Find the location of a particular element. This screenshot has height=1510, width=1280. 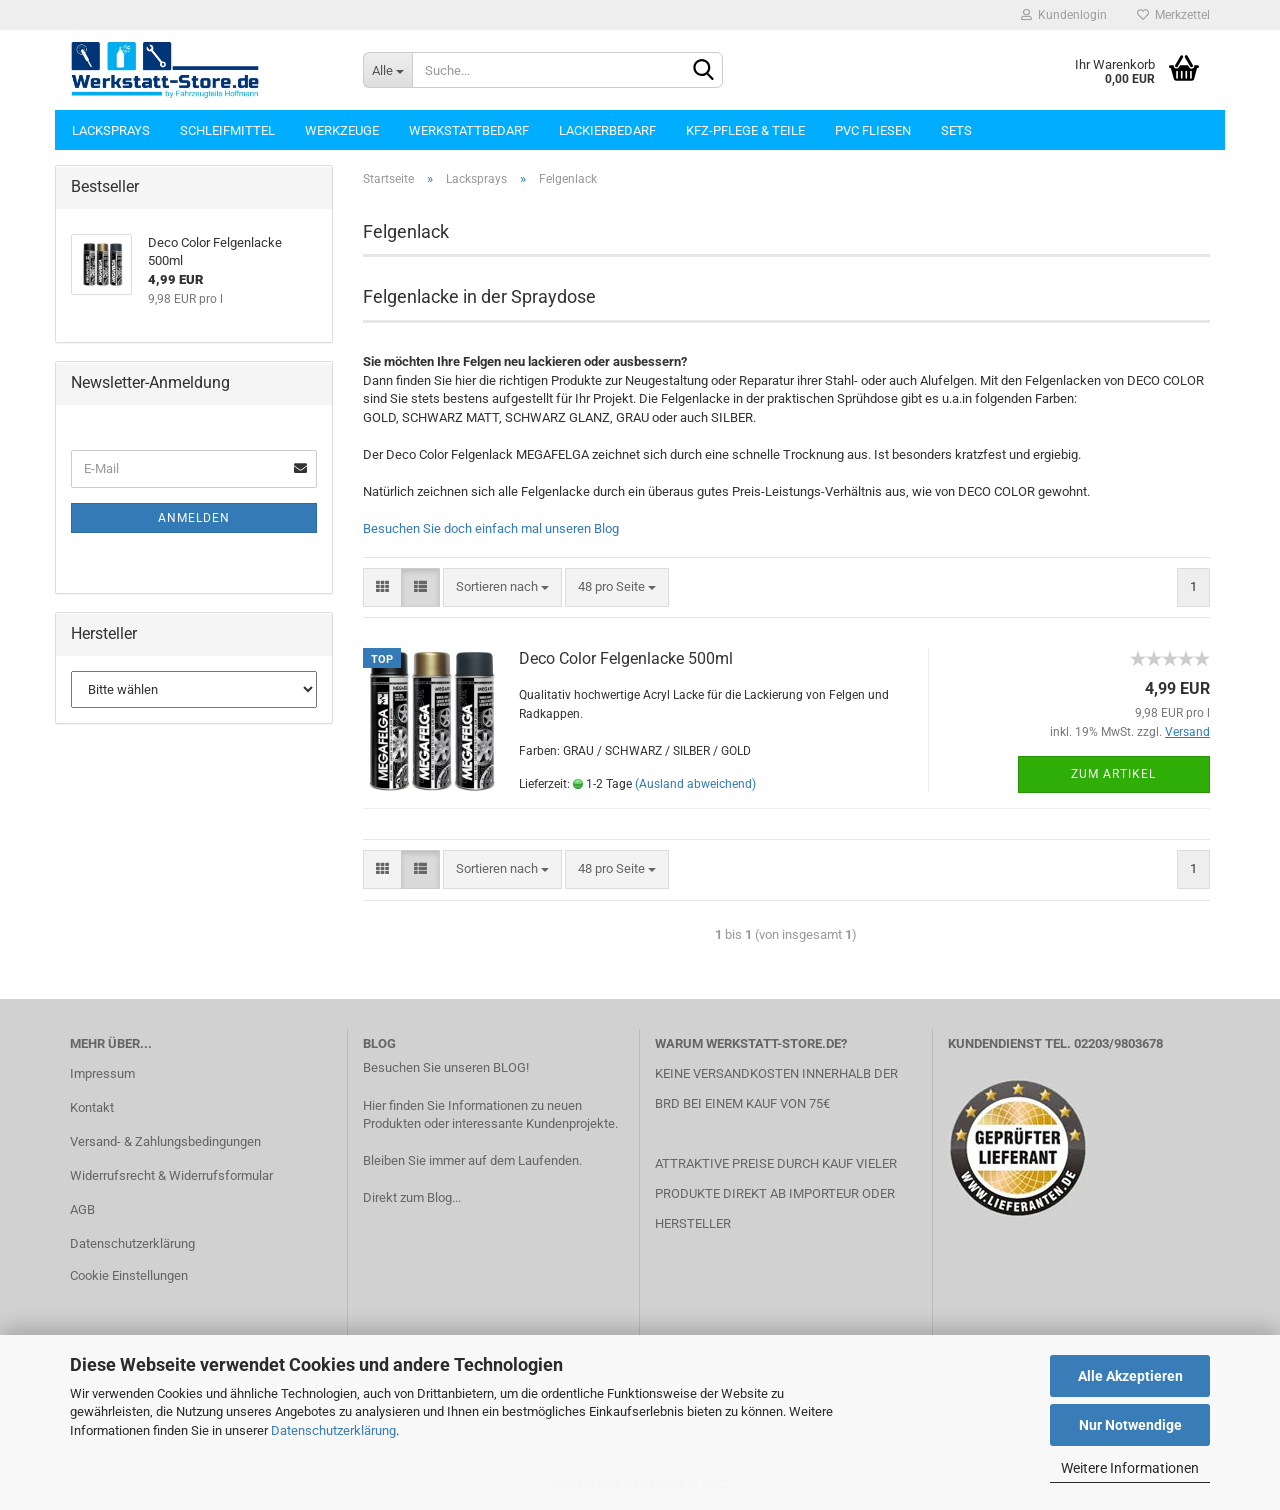

Deco Color Felgenlacke 500ml is located at coordinates (626, 658).